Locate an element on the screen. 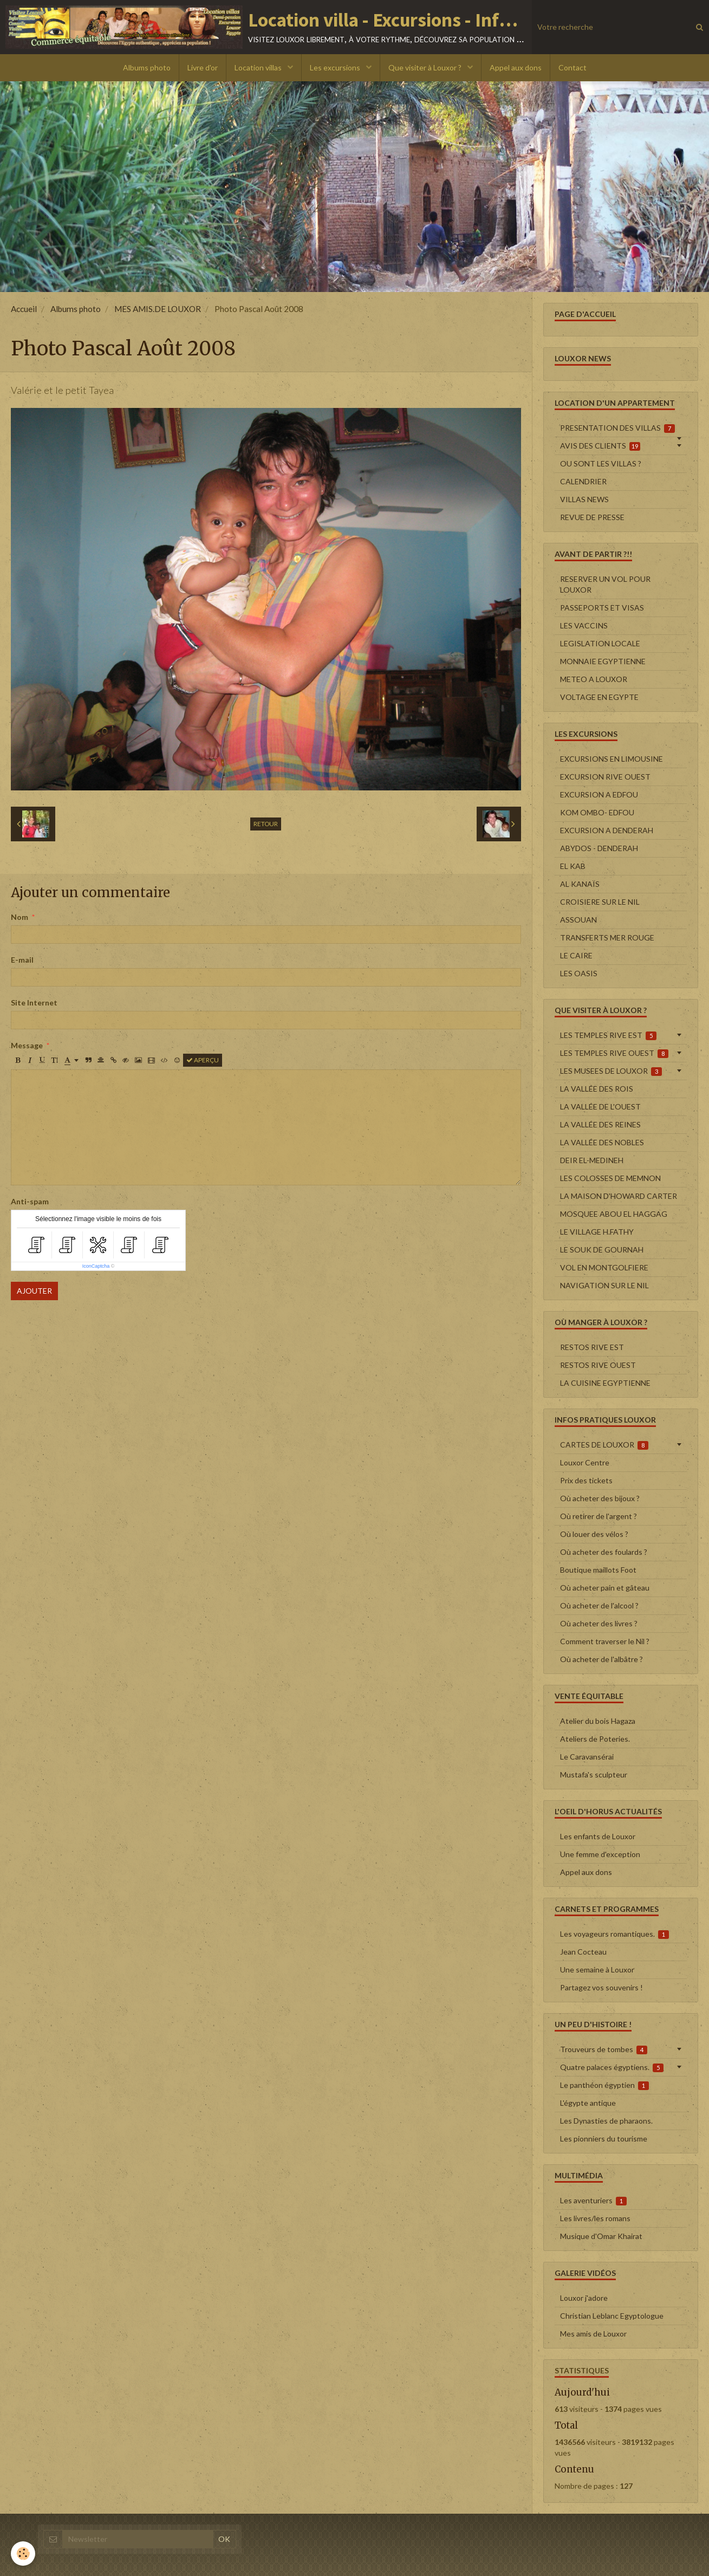 This screenshot has width=709, height=2576. LA VALLÉE DES REINES is located at coordinates (600, 1124).